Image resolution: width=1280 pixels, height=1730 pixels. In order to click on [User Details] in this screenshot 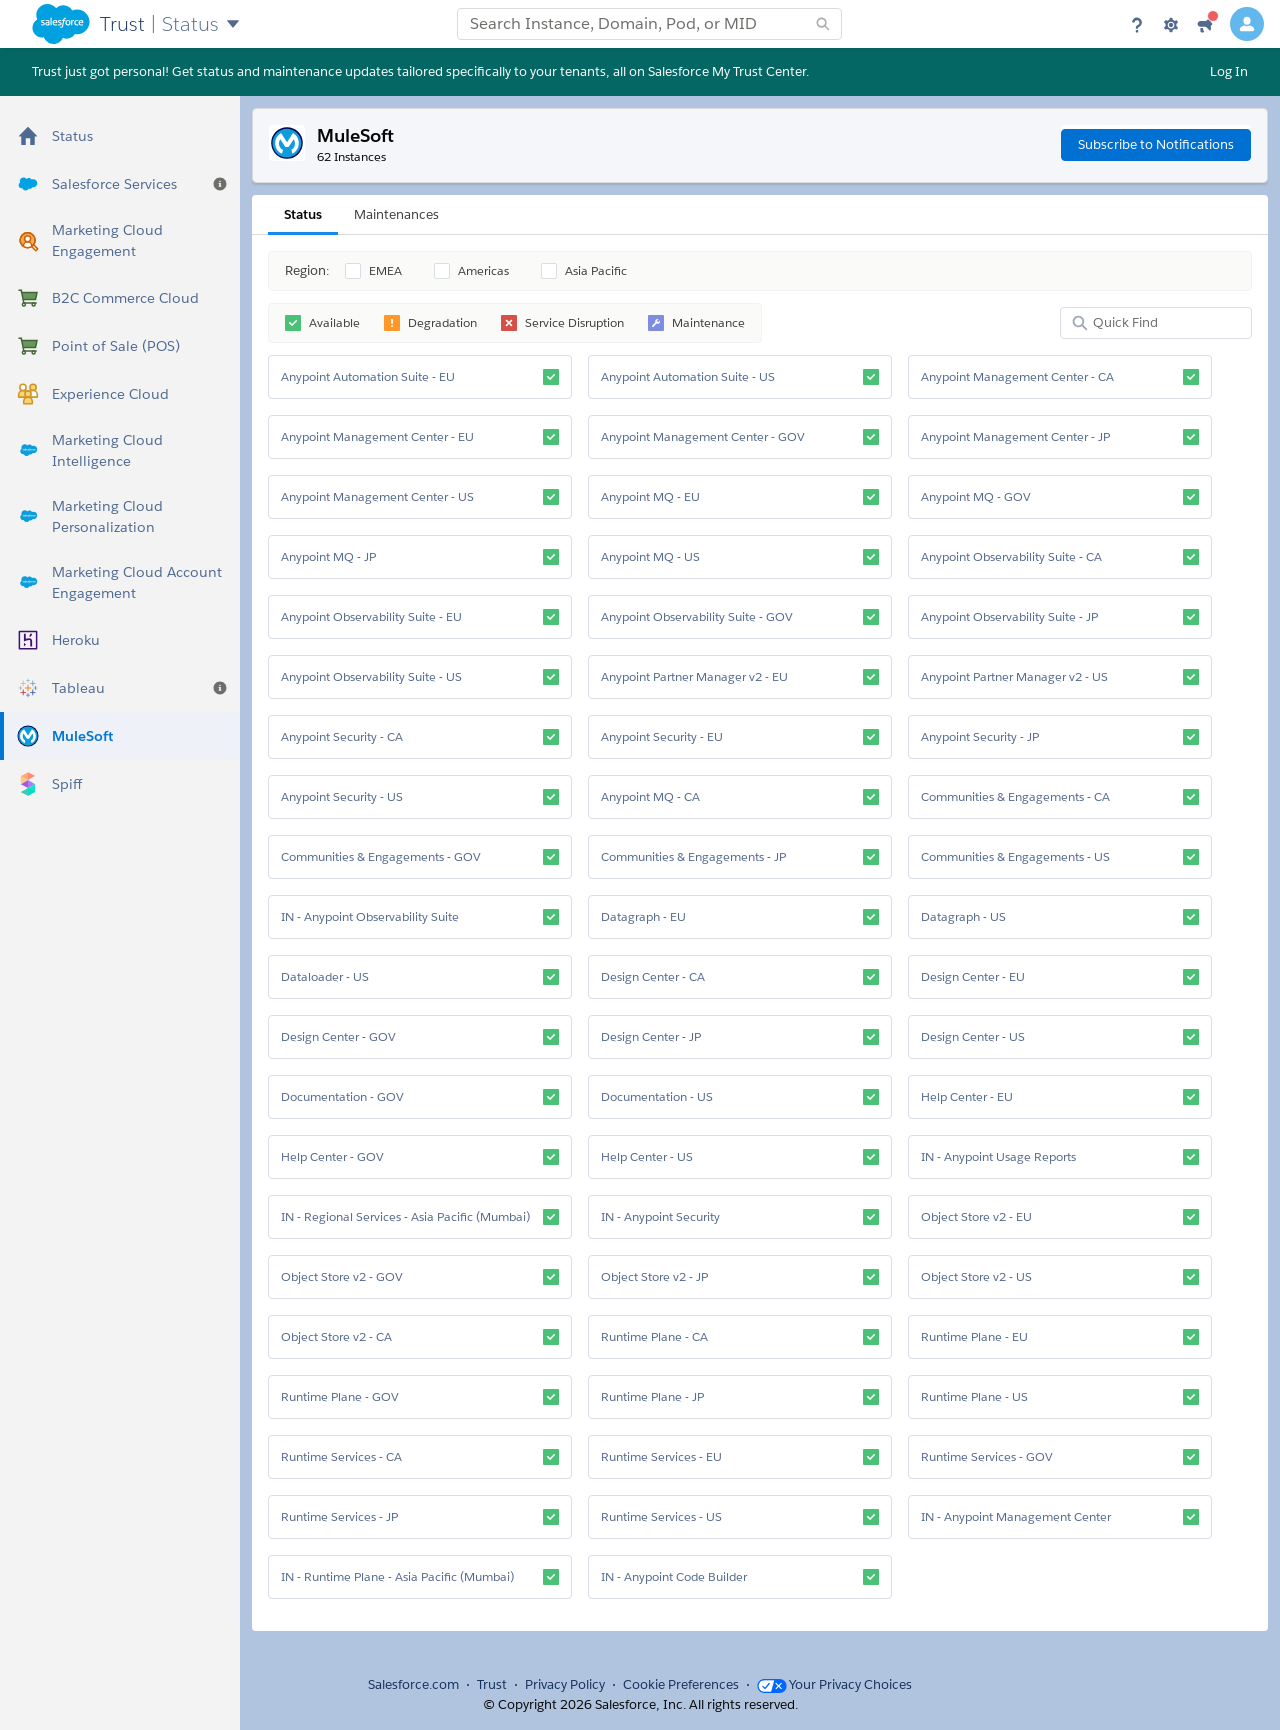, I will do `click(1247, 24)`.